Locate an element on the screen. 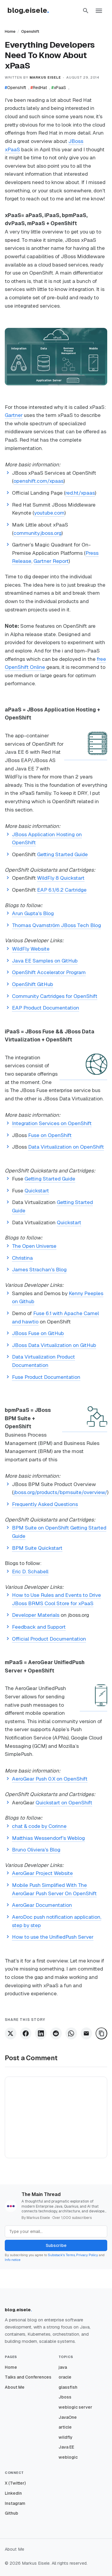  Home is located at coordinates (10, 31).